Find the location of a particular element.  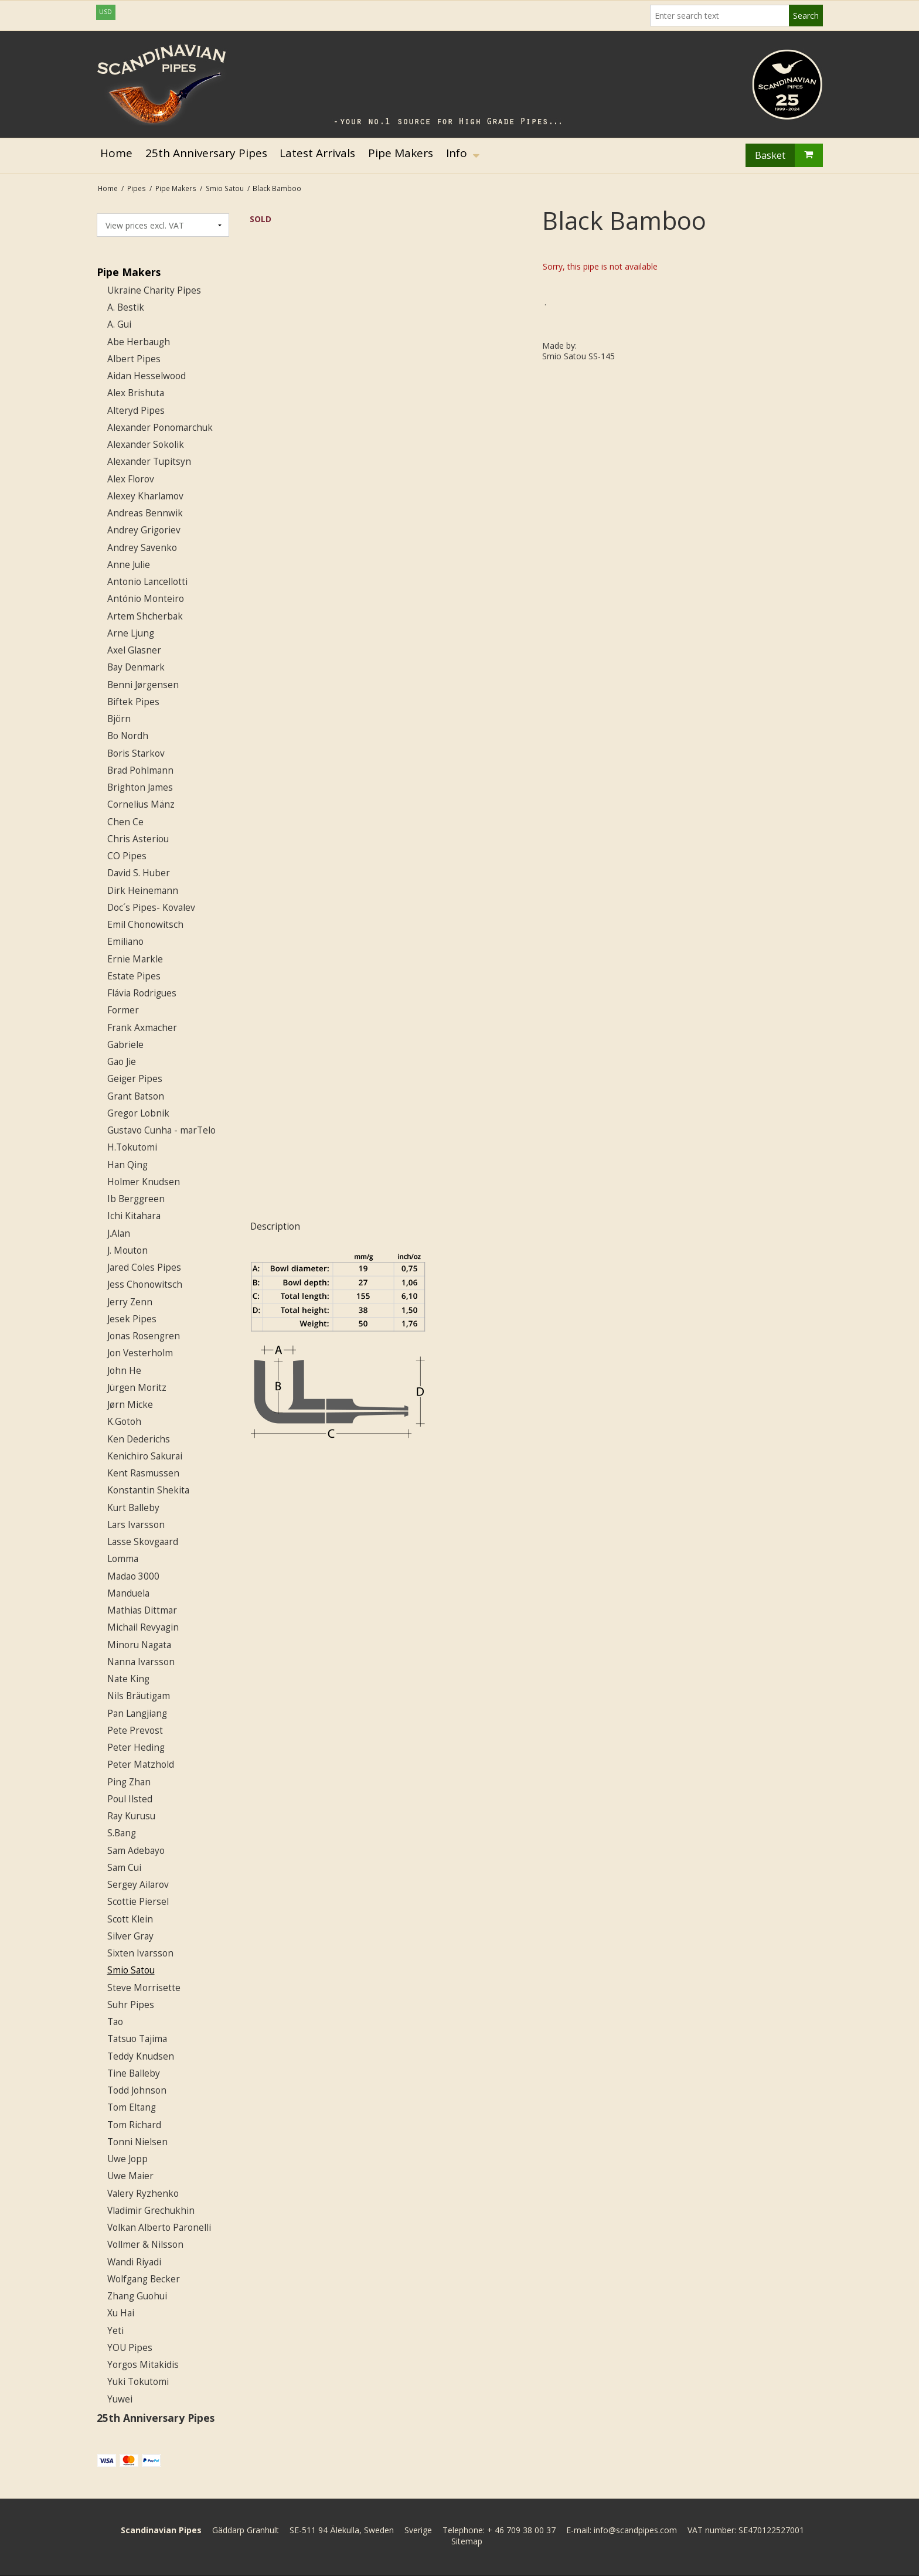

J. Mouton is located at coordinates (127, 1250).